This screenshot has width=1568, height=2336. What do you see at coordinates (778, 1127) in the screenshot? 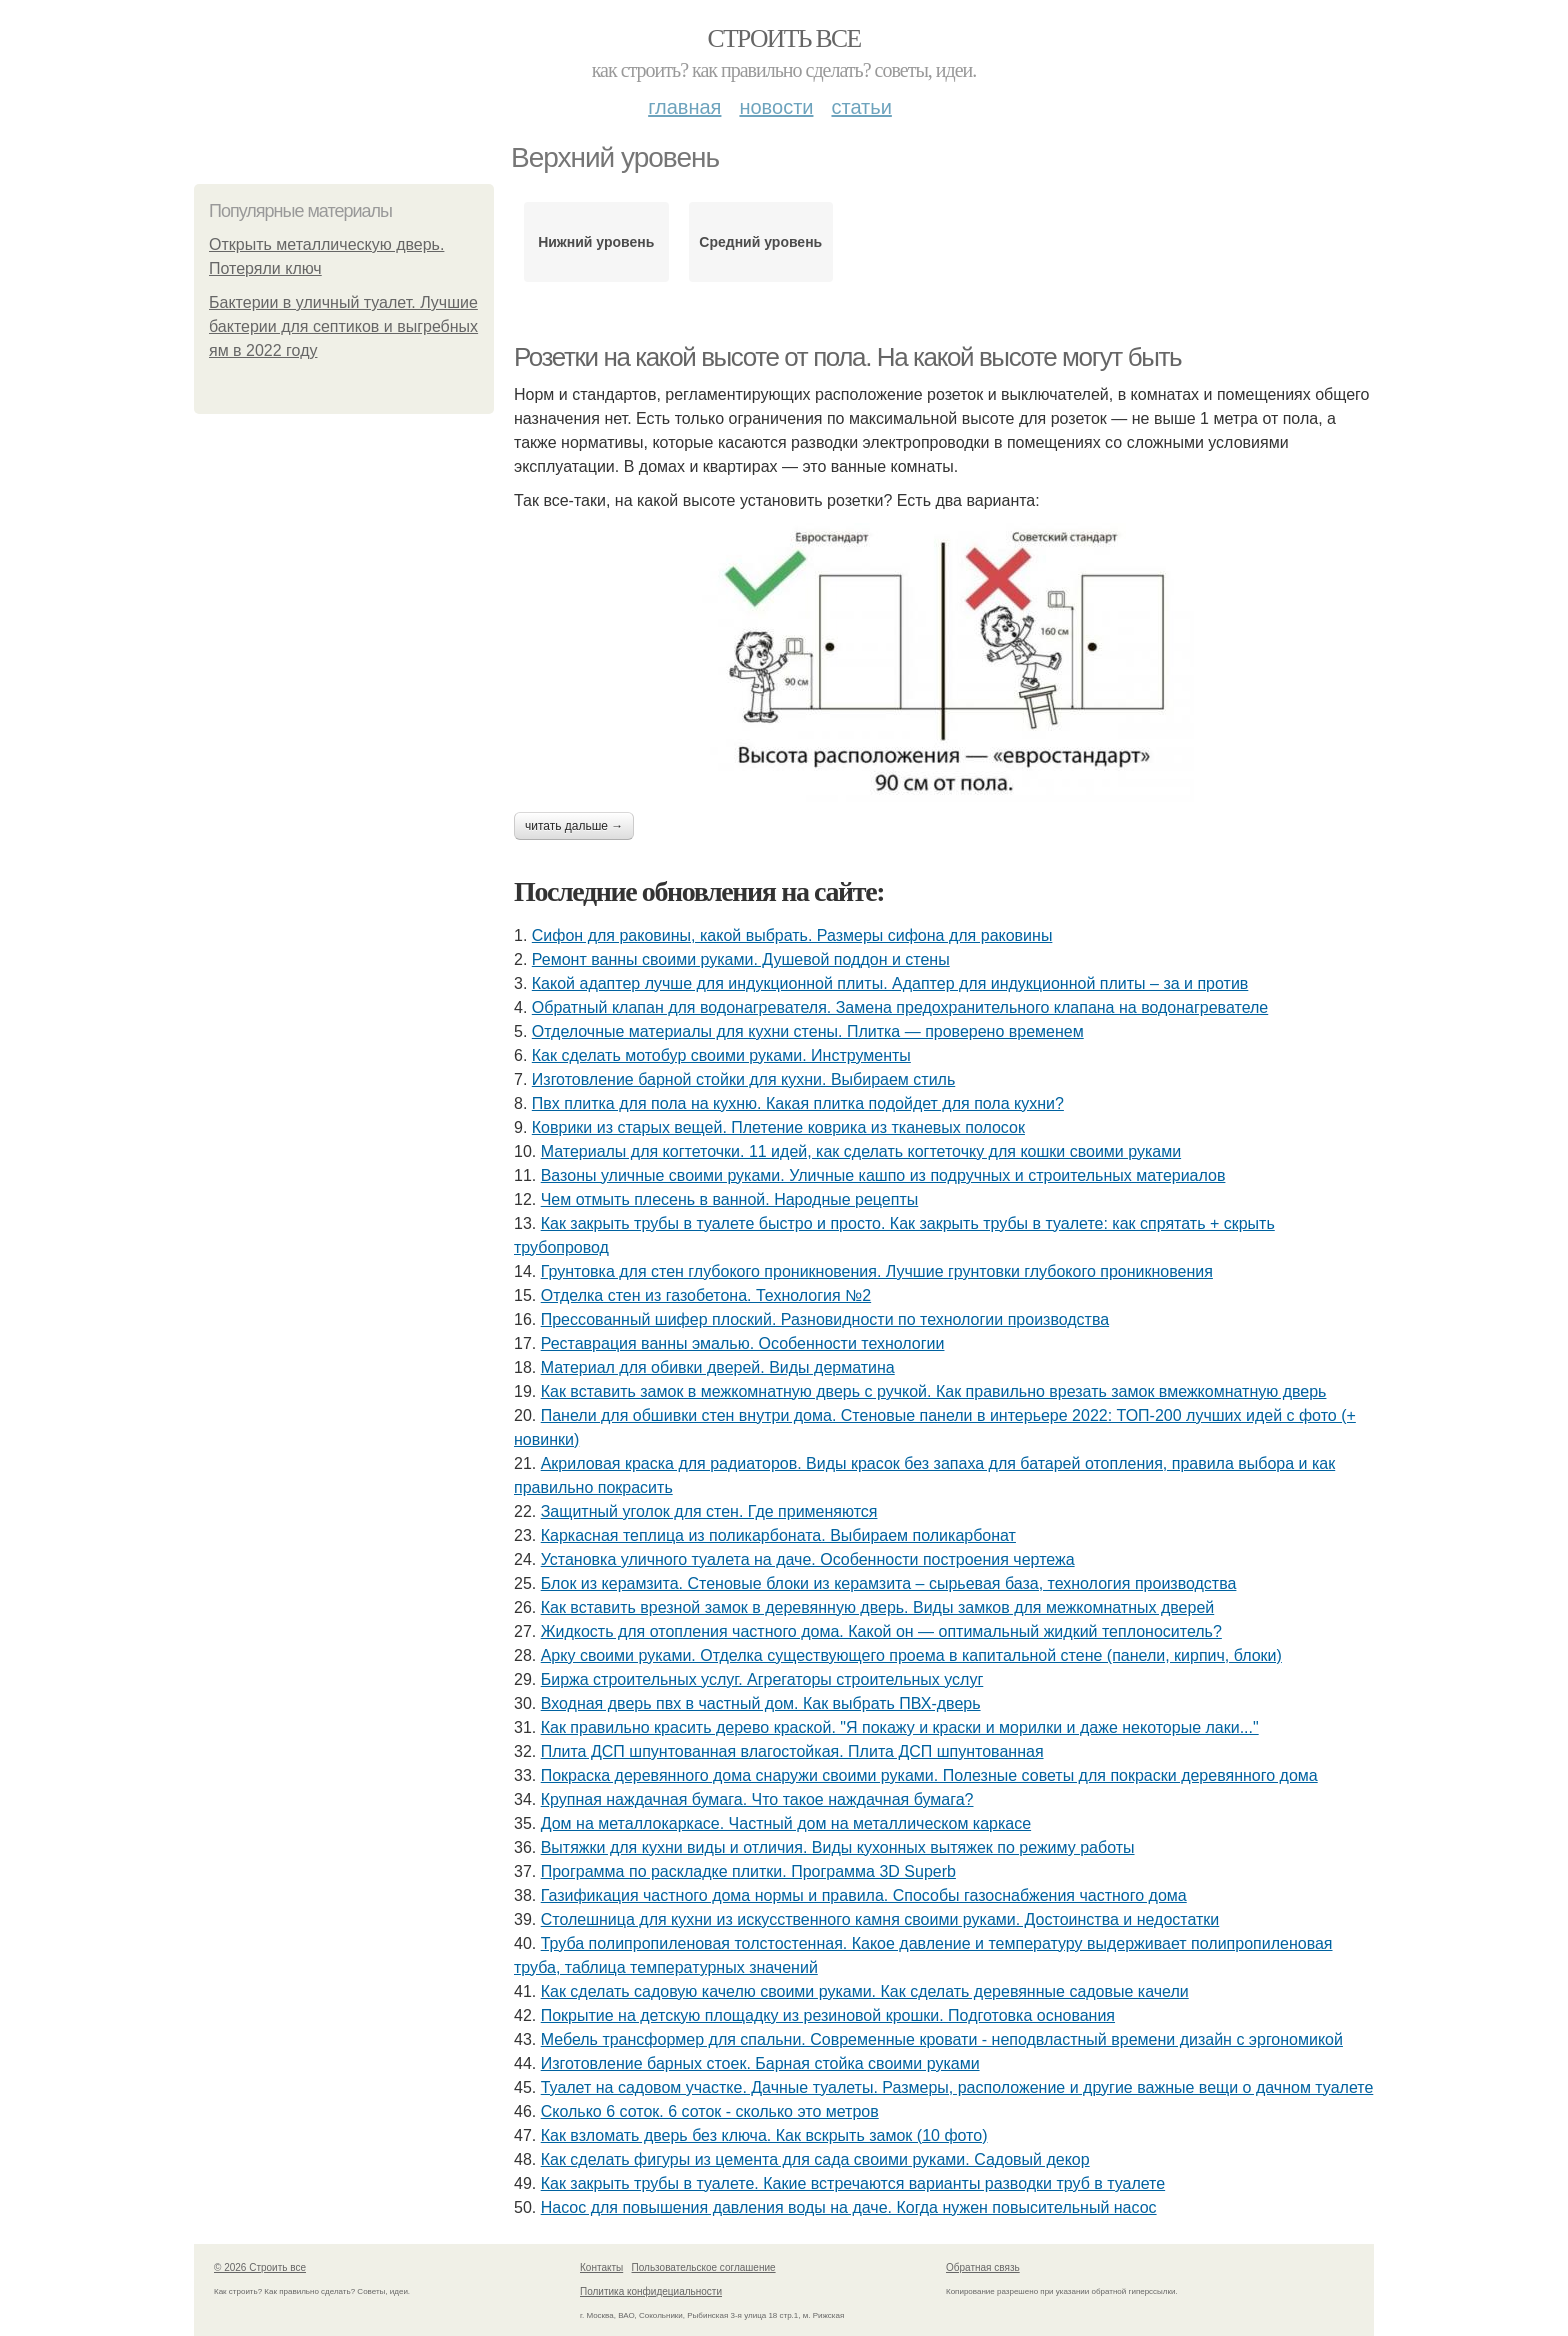
I see `Коврики из старых вещей. Плетение коврика из тканевых полосок` at bounding box center [778, 1127].